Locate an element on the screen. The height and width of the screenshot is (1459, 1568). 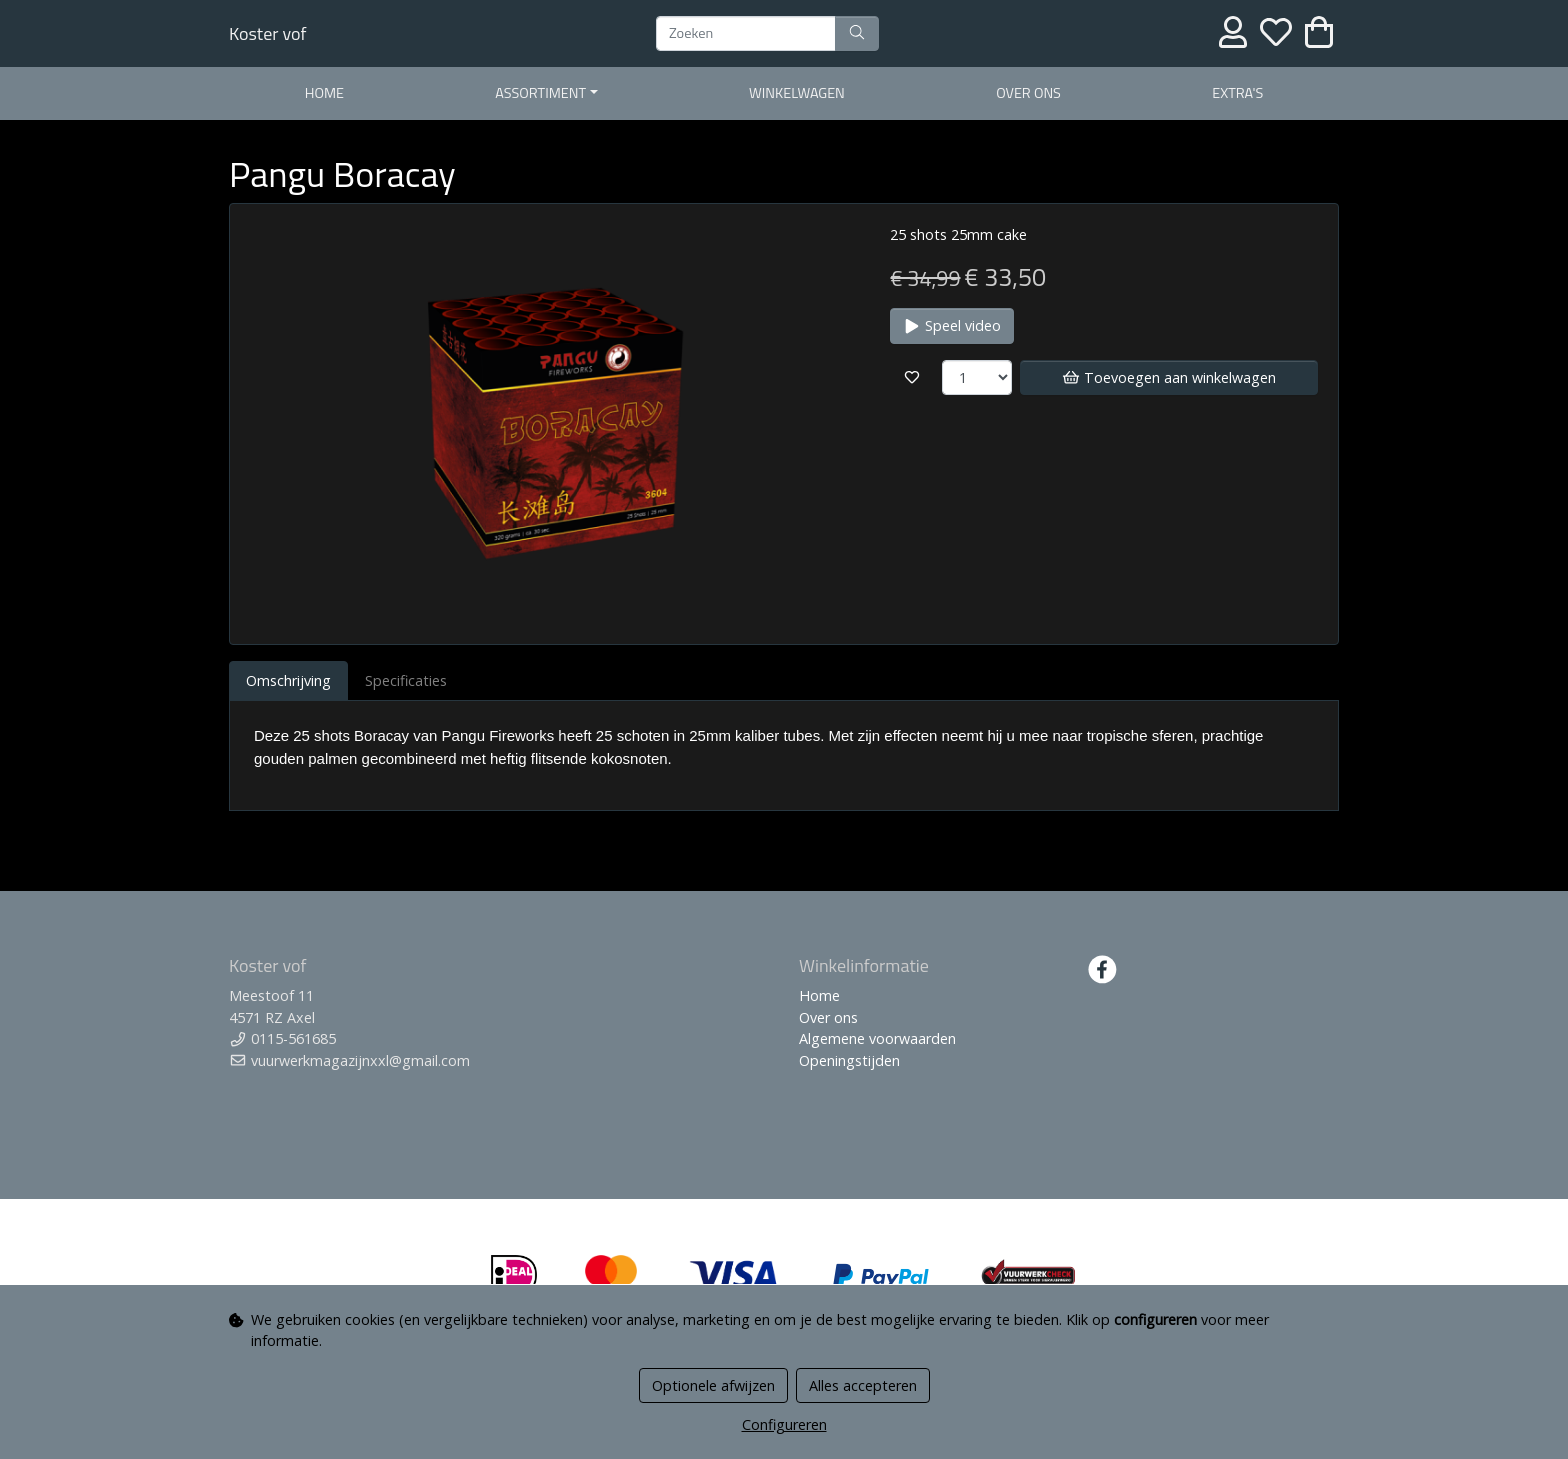
Configureren is located at coordinates (784, 1424).